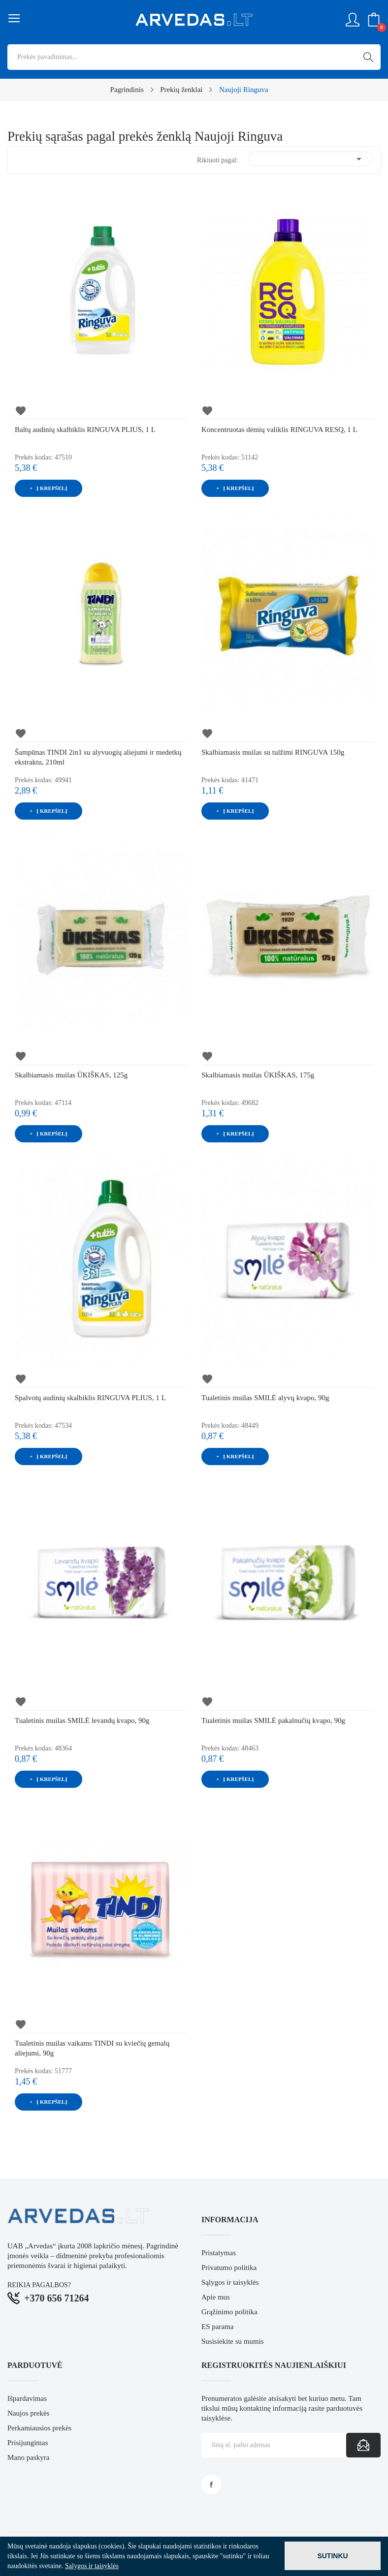  Describe the element at coordinates (27, 2443) in the screenshot. I see `Prisijungimas` at that location.